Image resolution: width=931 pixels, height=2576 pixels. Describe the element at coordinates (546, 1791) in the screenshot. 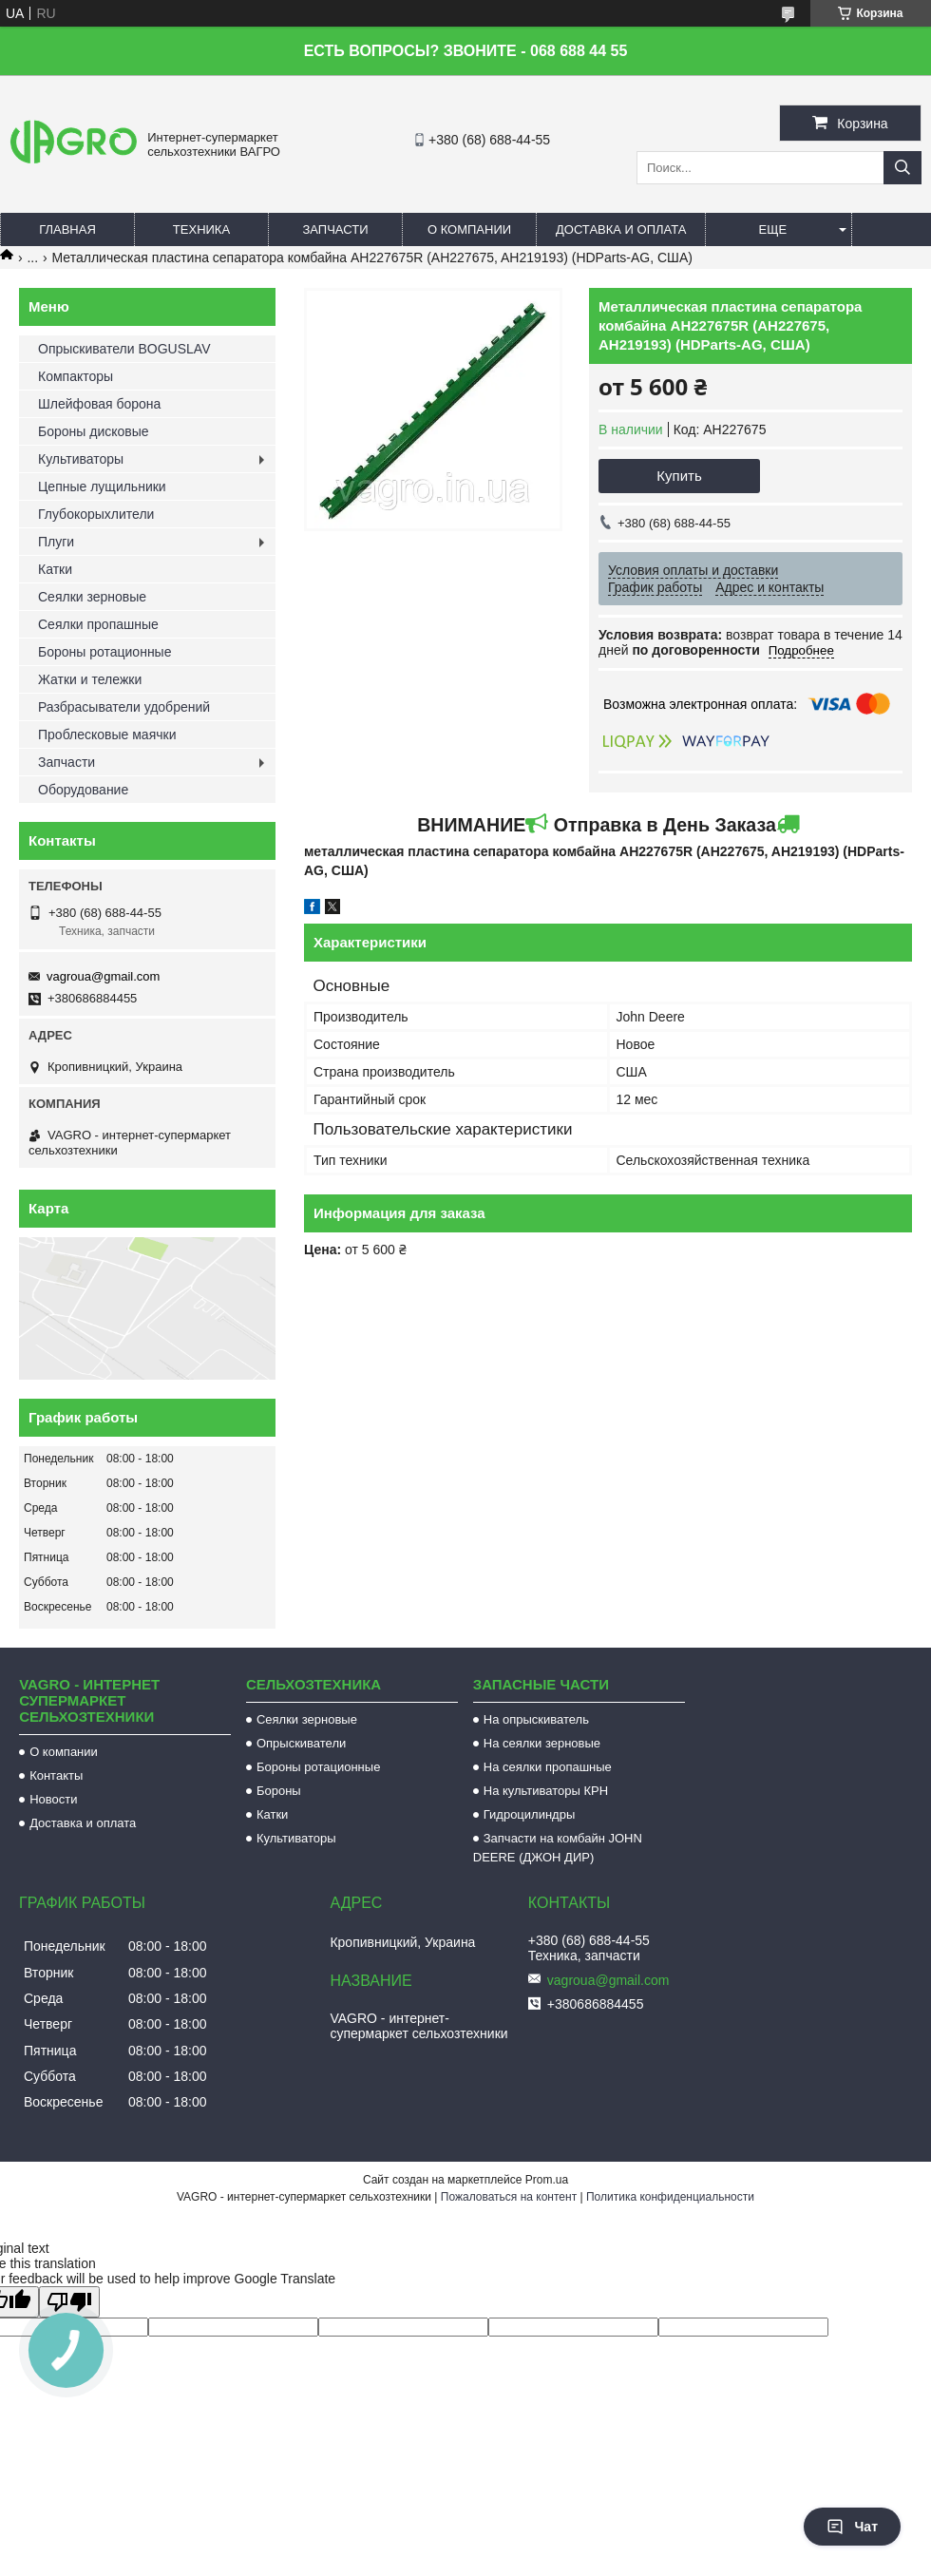

I see `На культиваторы КРН` at that location.